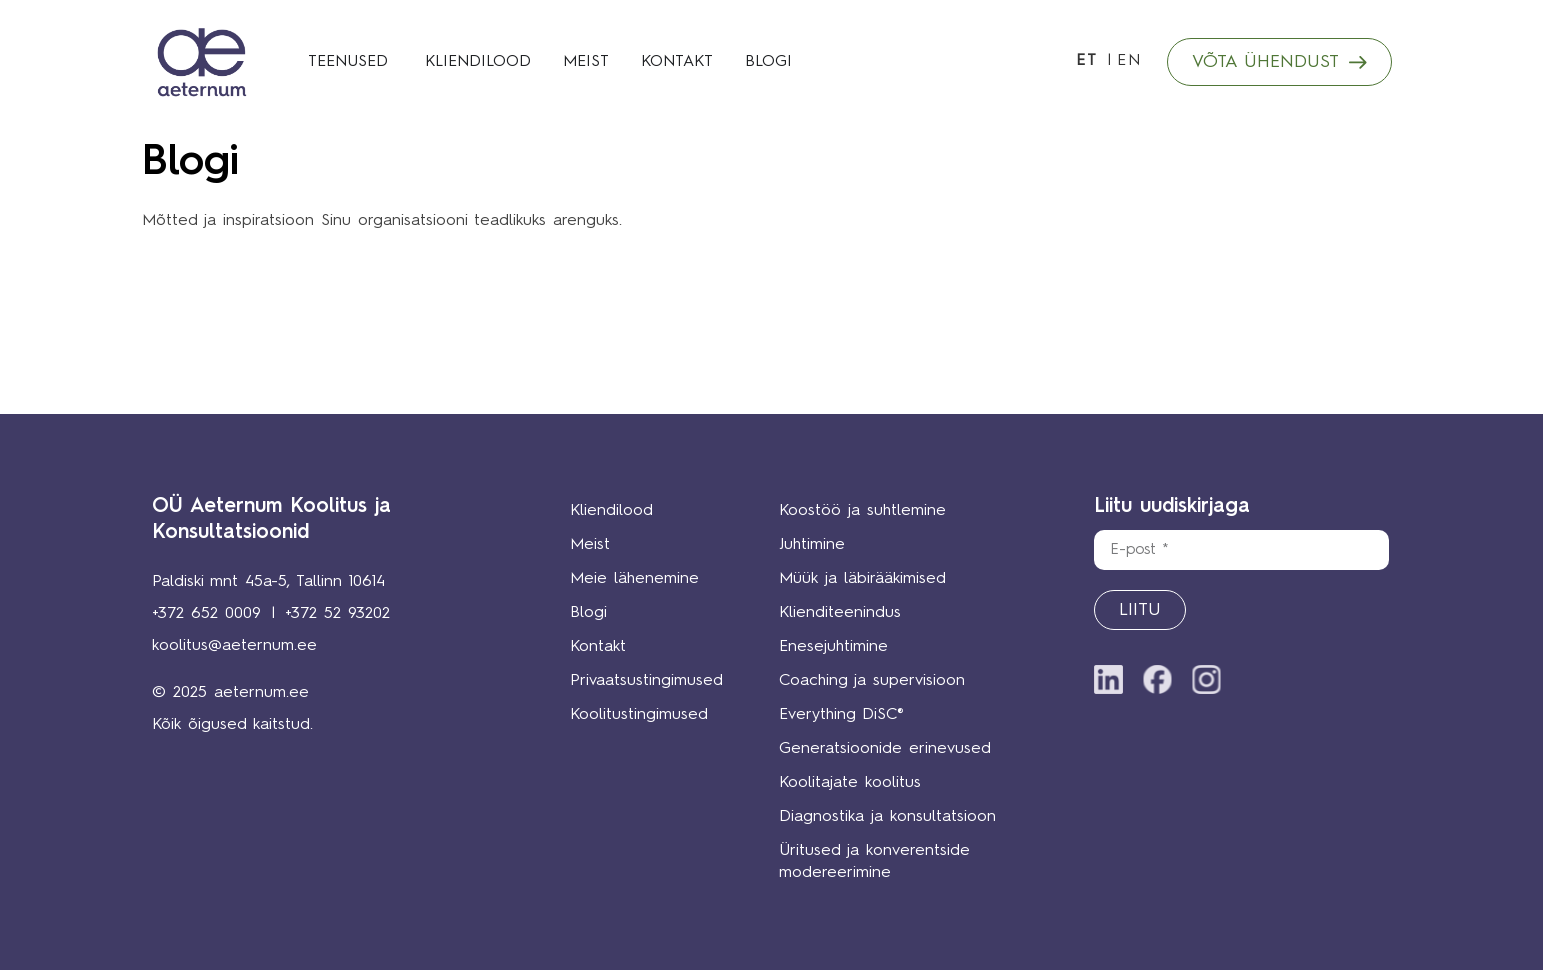 The width and height of the screenshot is (1543, 970). Describe the element at coordinates (588, 613) in the screenshot. I see `Blogi` at that location.